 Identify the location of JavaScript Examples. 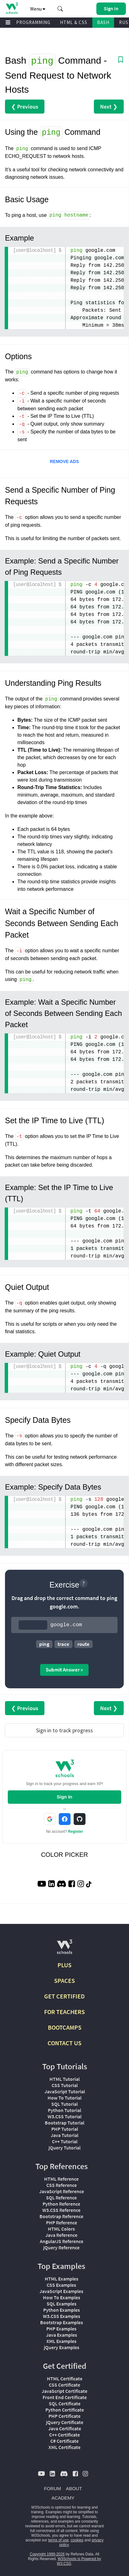
(61, 2290).